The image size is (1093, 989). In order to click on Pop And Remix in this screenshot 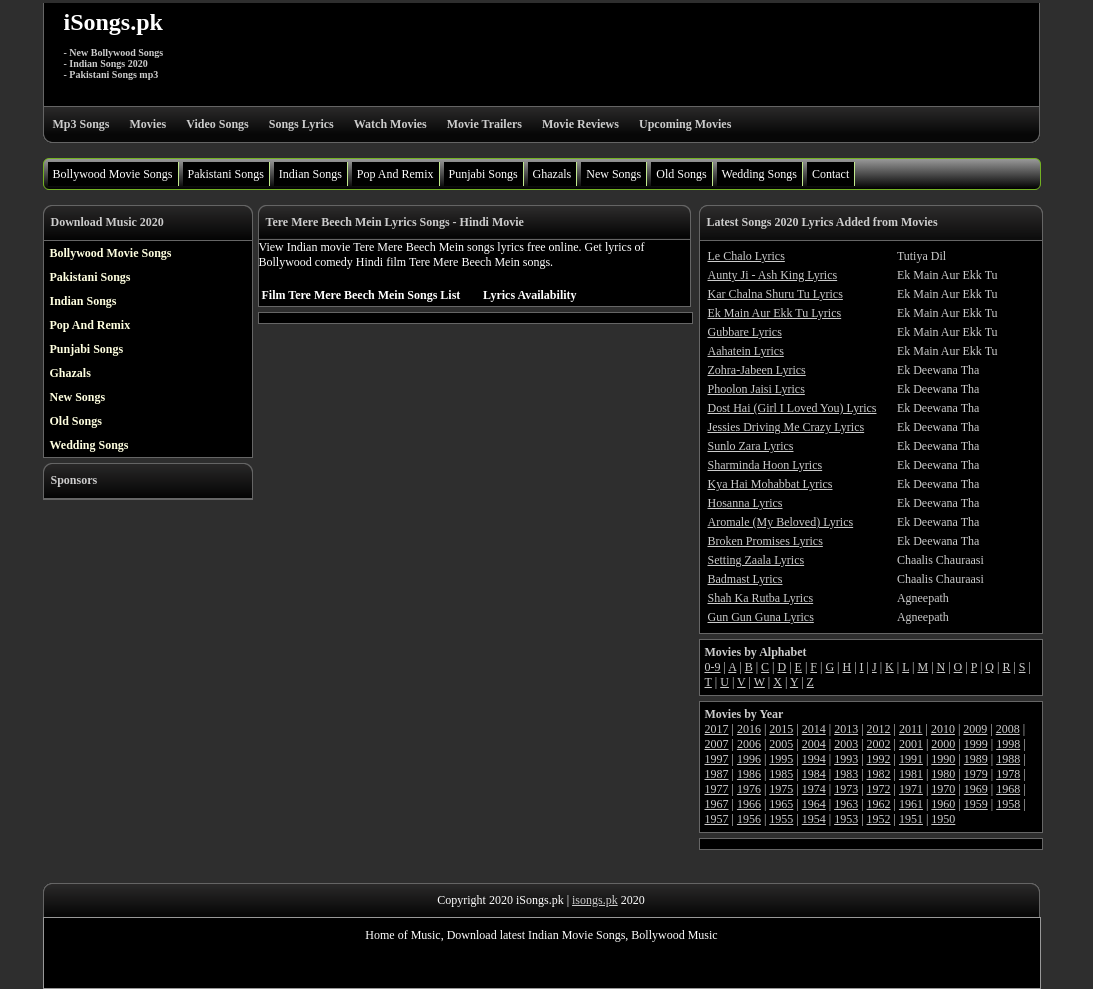, I will do `click(395, 174)`.